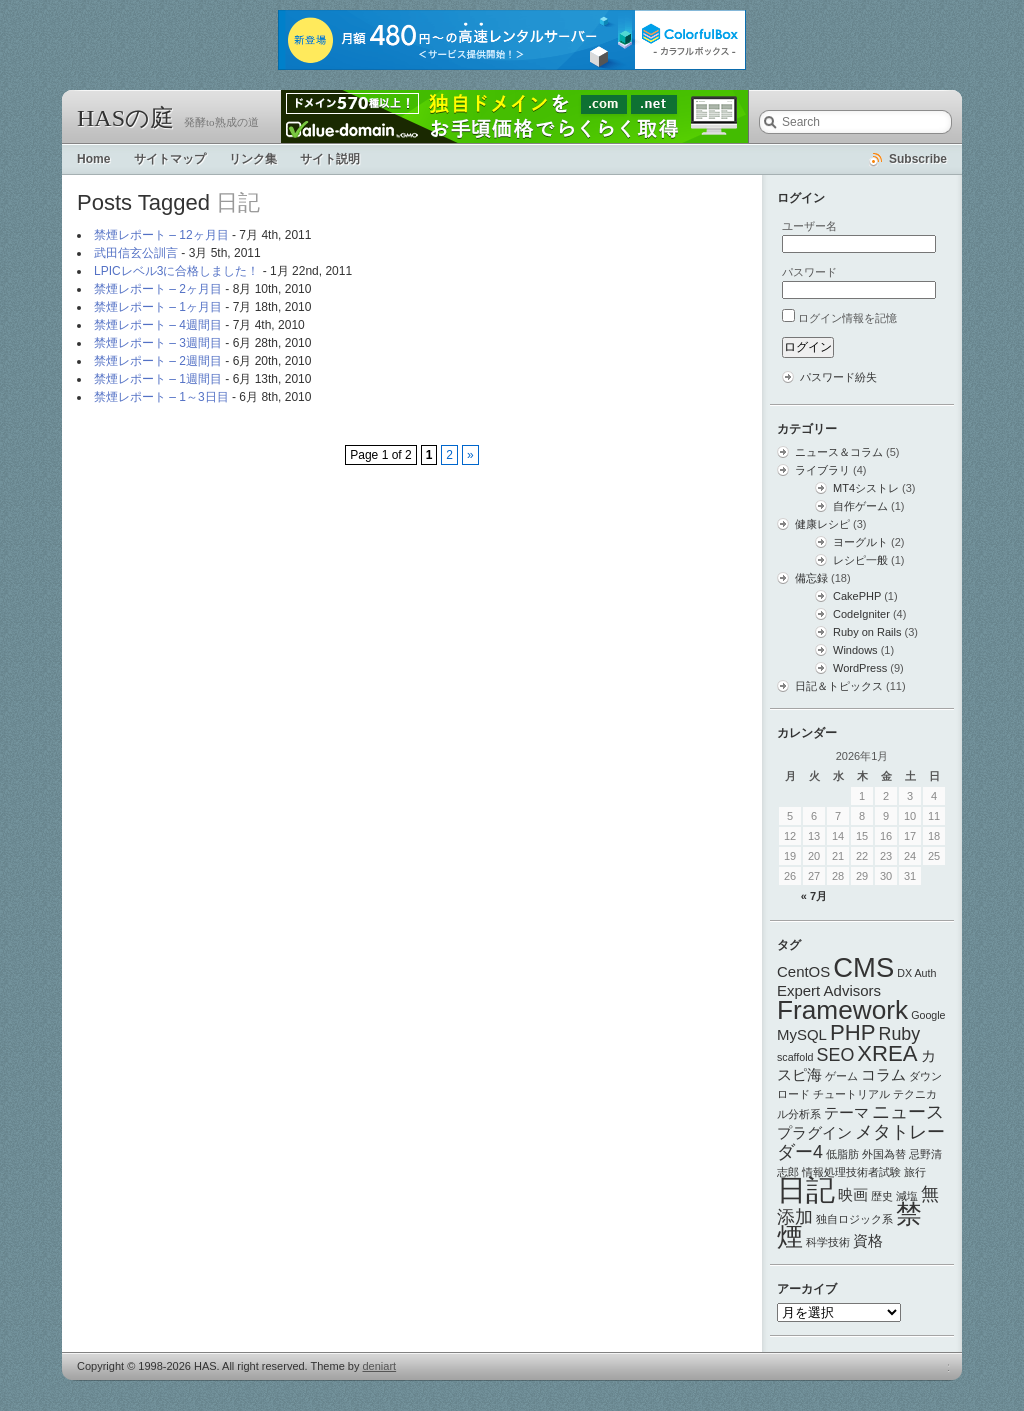 This screenshot has height=1411, width=1024. I want to click on 映画, so click(853, 1194).